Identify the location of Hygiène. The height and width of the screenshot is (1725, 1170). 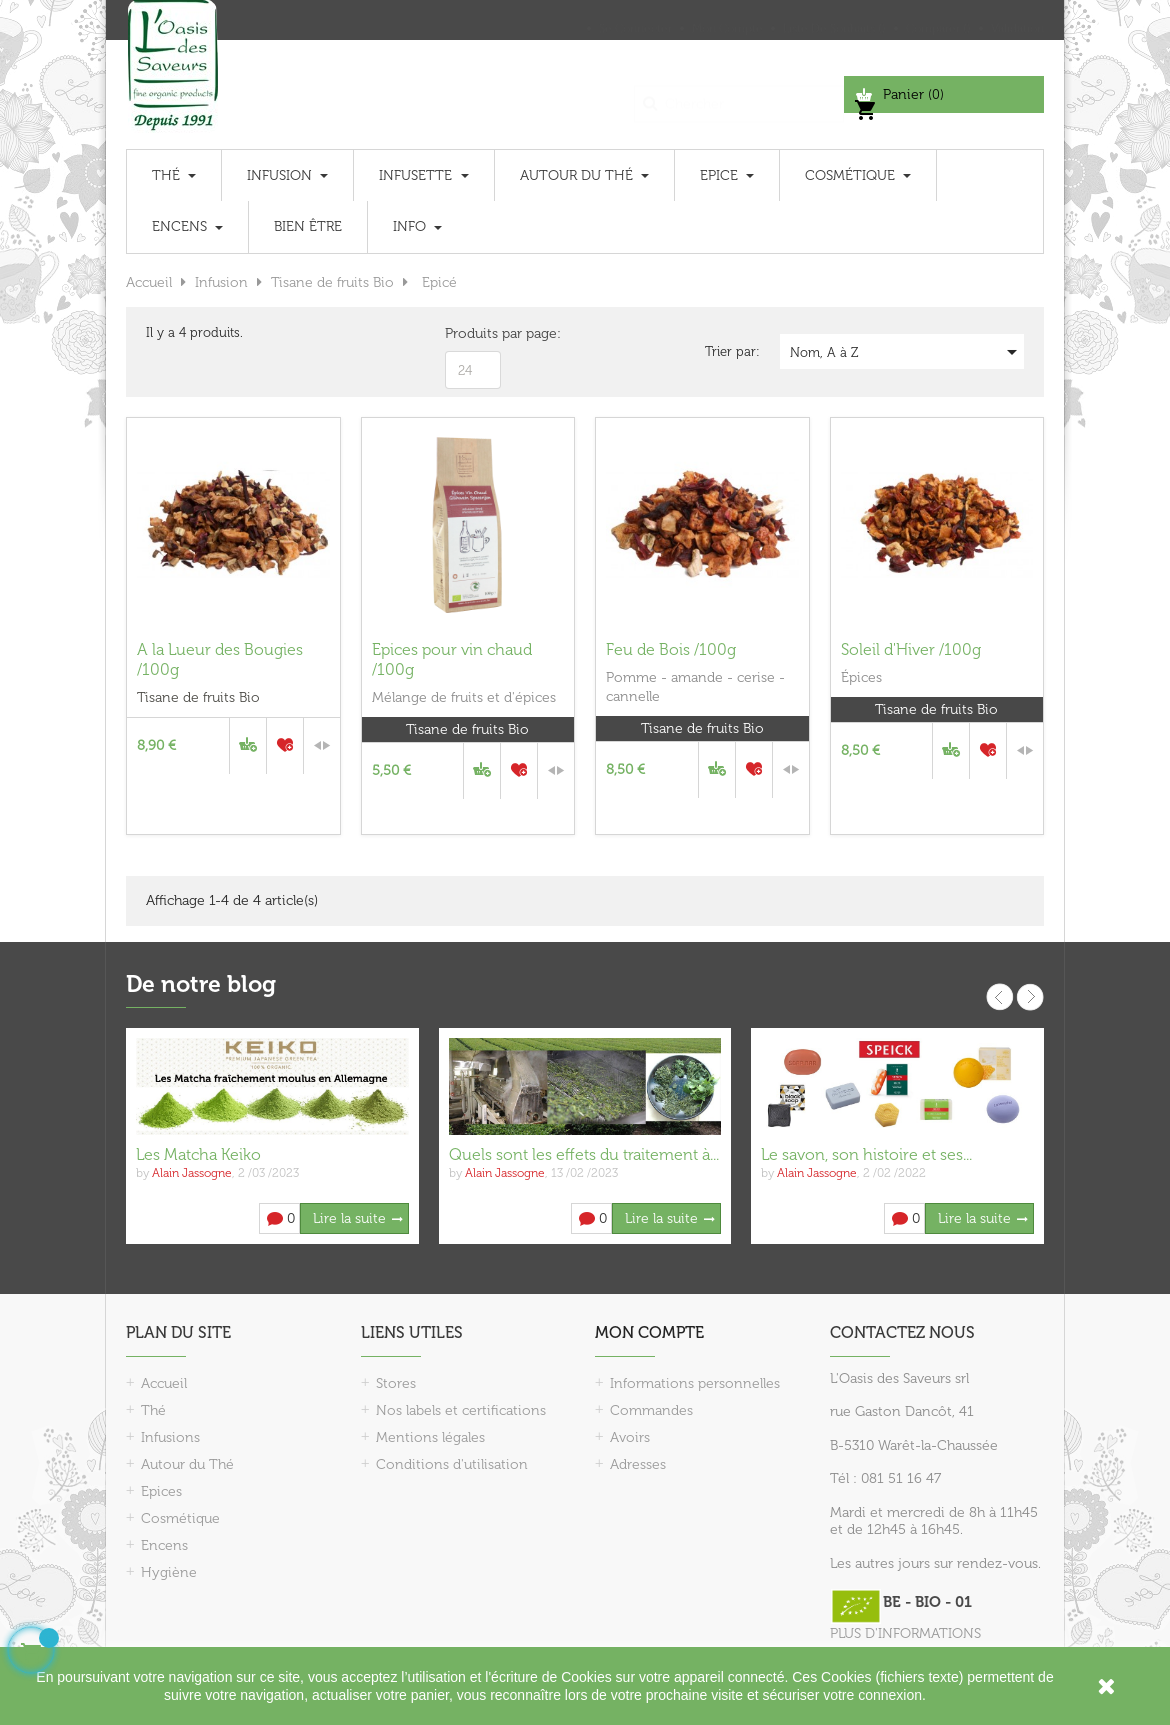
(169, 1572).